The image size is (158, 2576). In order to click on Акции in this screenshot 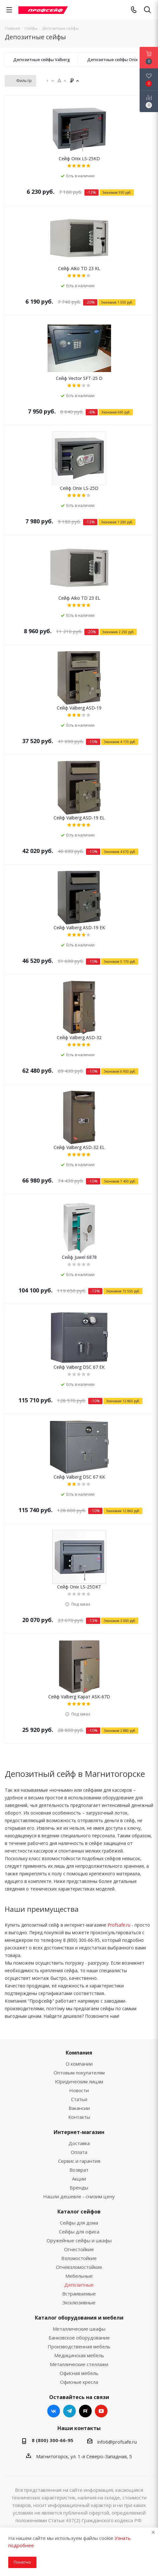, I will do `click(79, 2178)`.